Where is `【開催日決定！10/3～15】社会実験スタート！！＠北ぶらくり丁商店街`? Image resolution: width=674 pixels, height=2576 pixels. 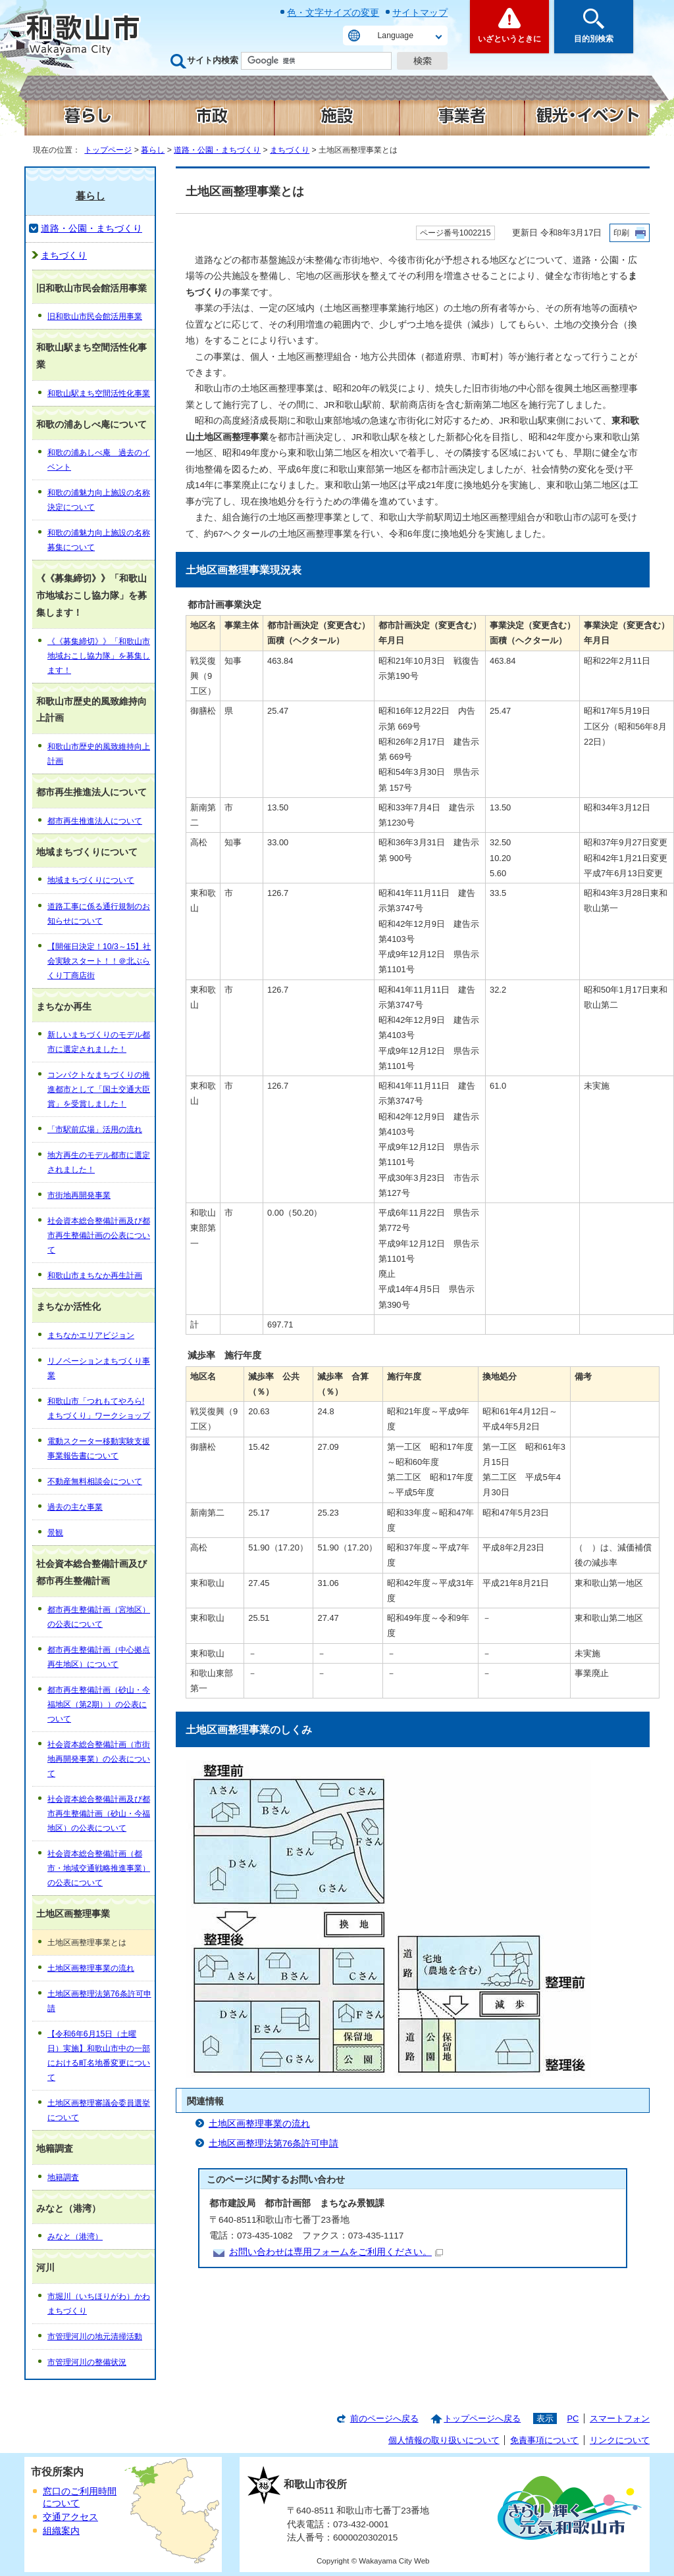
【開催日決定！10/3～15】社会実験スタート！！＠北ぶらくり丁商店街 is located at coordinates (99, 961).